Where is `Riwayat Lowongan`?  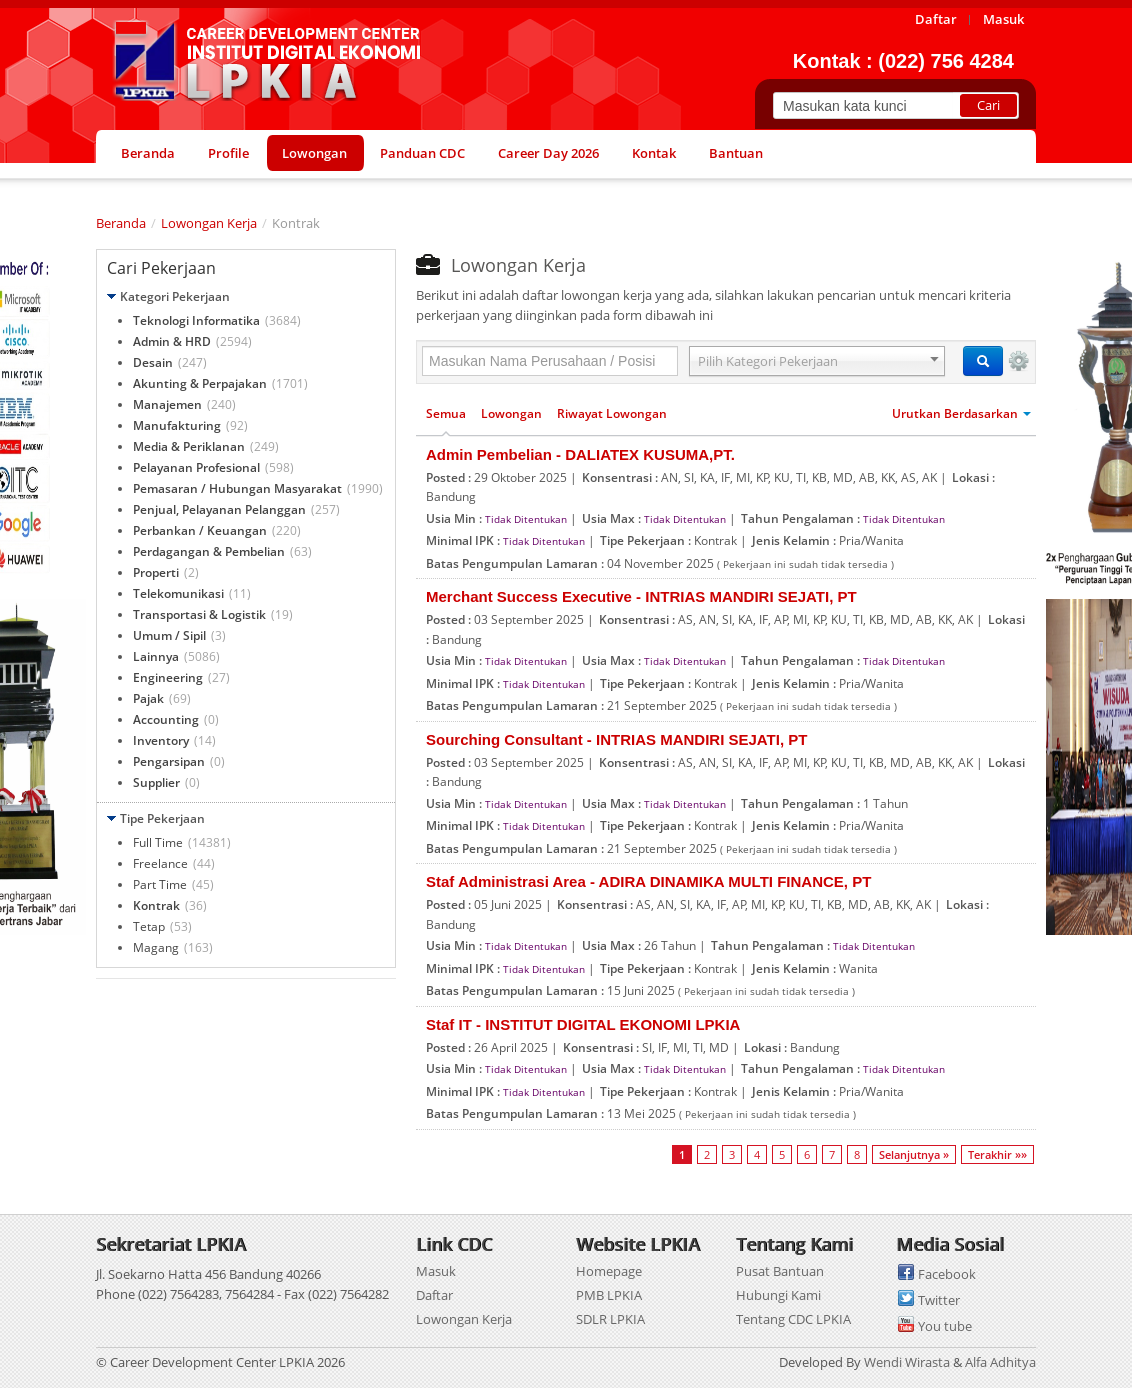
Riwayat Lowongan is located at coordinates (612, 413).